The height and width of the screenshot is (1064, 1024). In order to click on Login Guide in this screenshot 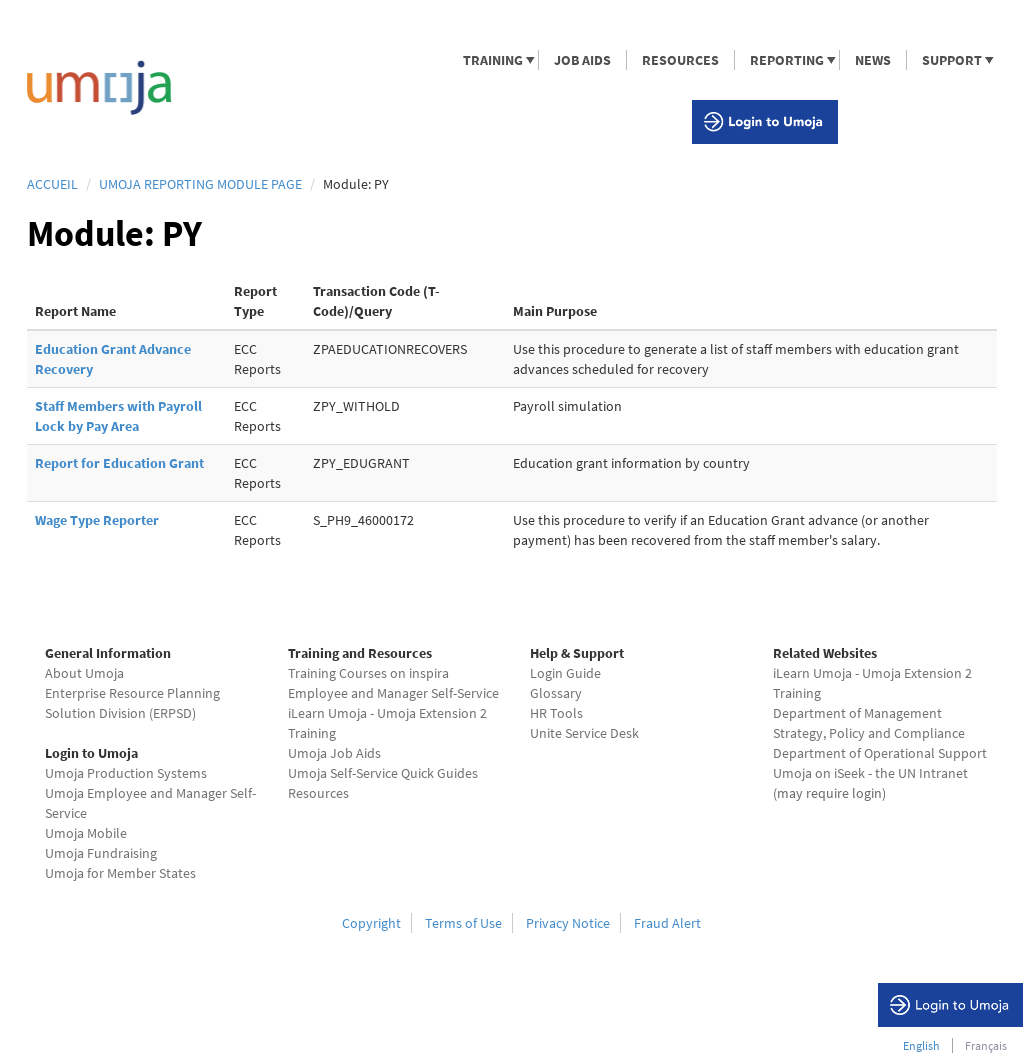, I will do `click(565, 673)`.